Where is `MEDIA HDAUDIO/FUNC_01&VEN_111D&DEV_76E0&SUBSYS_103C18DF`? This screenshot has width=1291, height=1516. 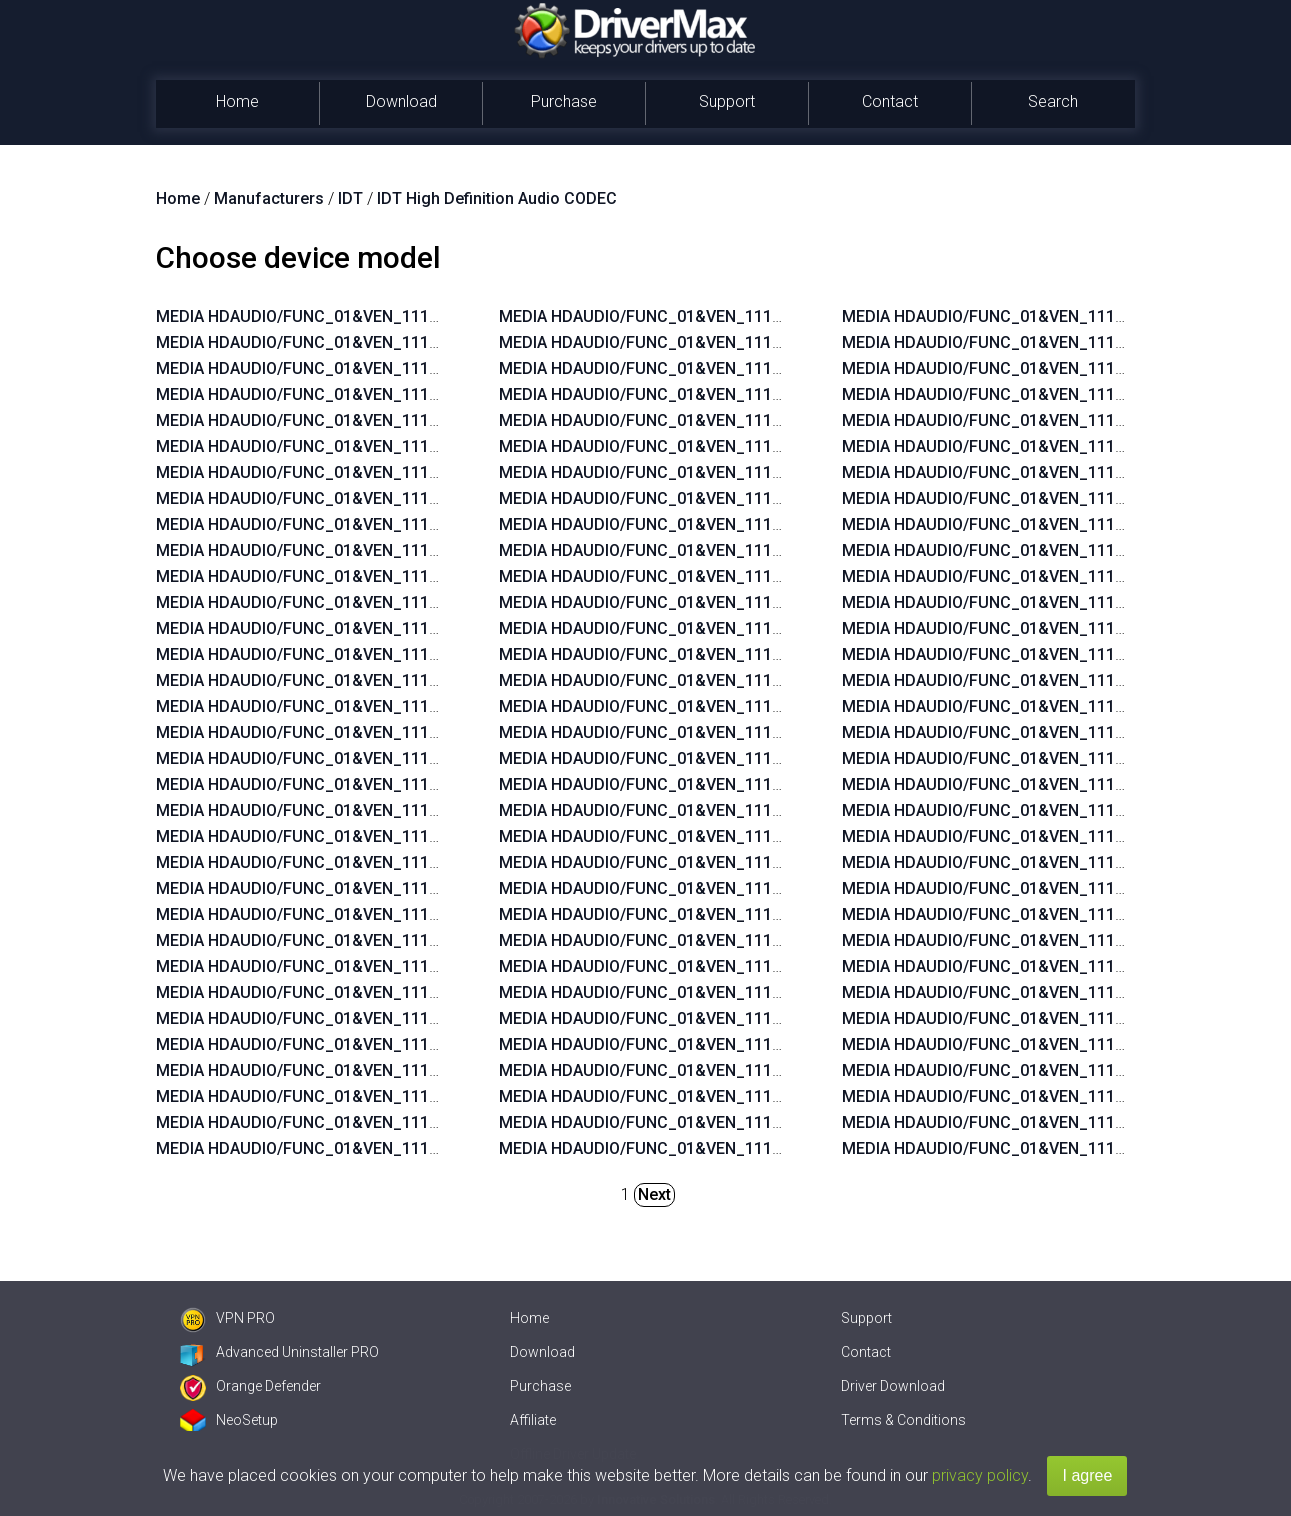
MEDIA HDAUDIO/FUNC_01&VEN_111D&DEV_76E0&SUBSYS_103C18DF is located at coordinates (762, 550).